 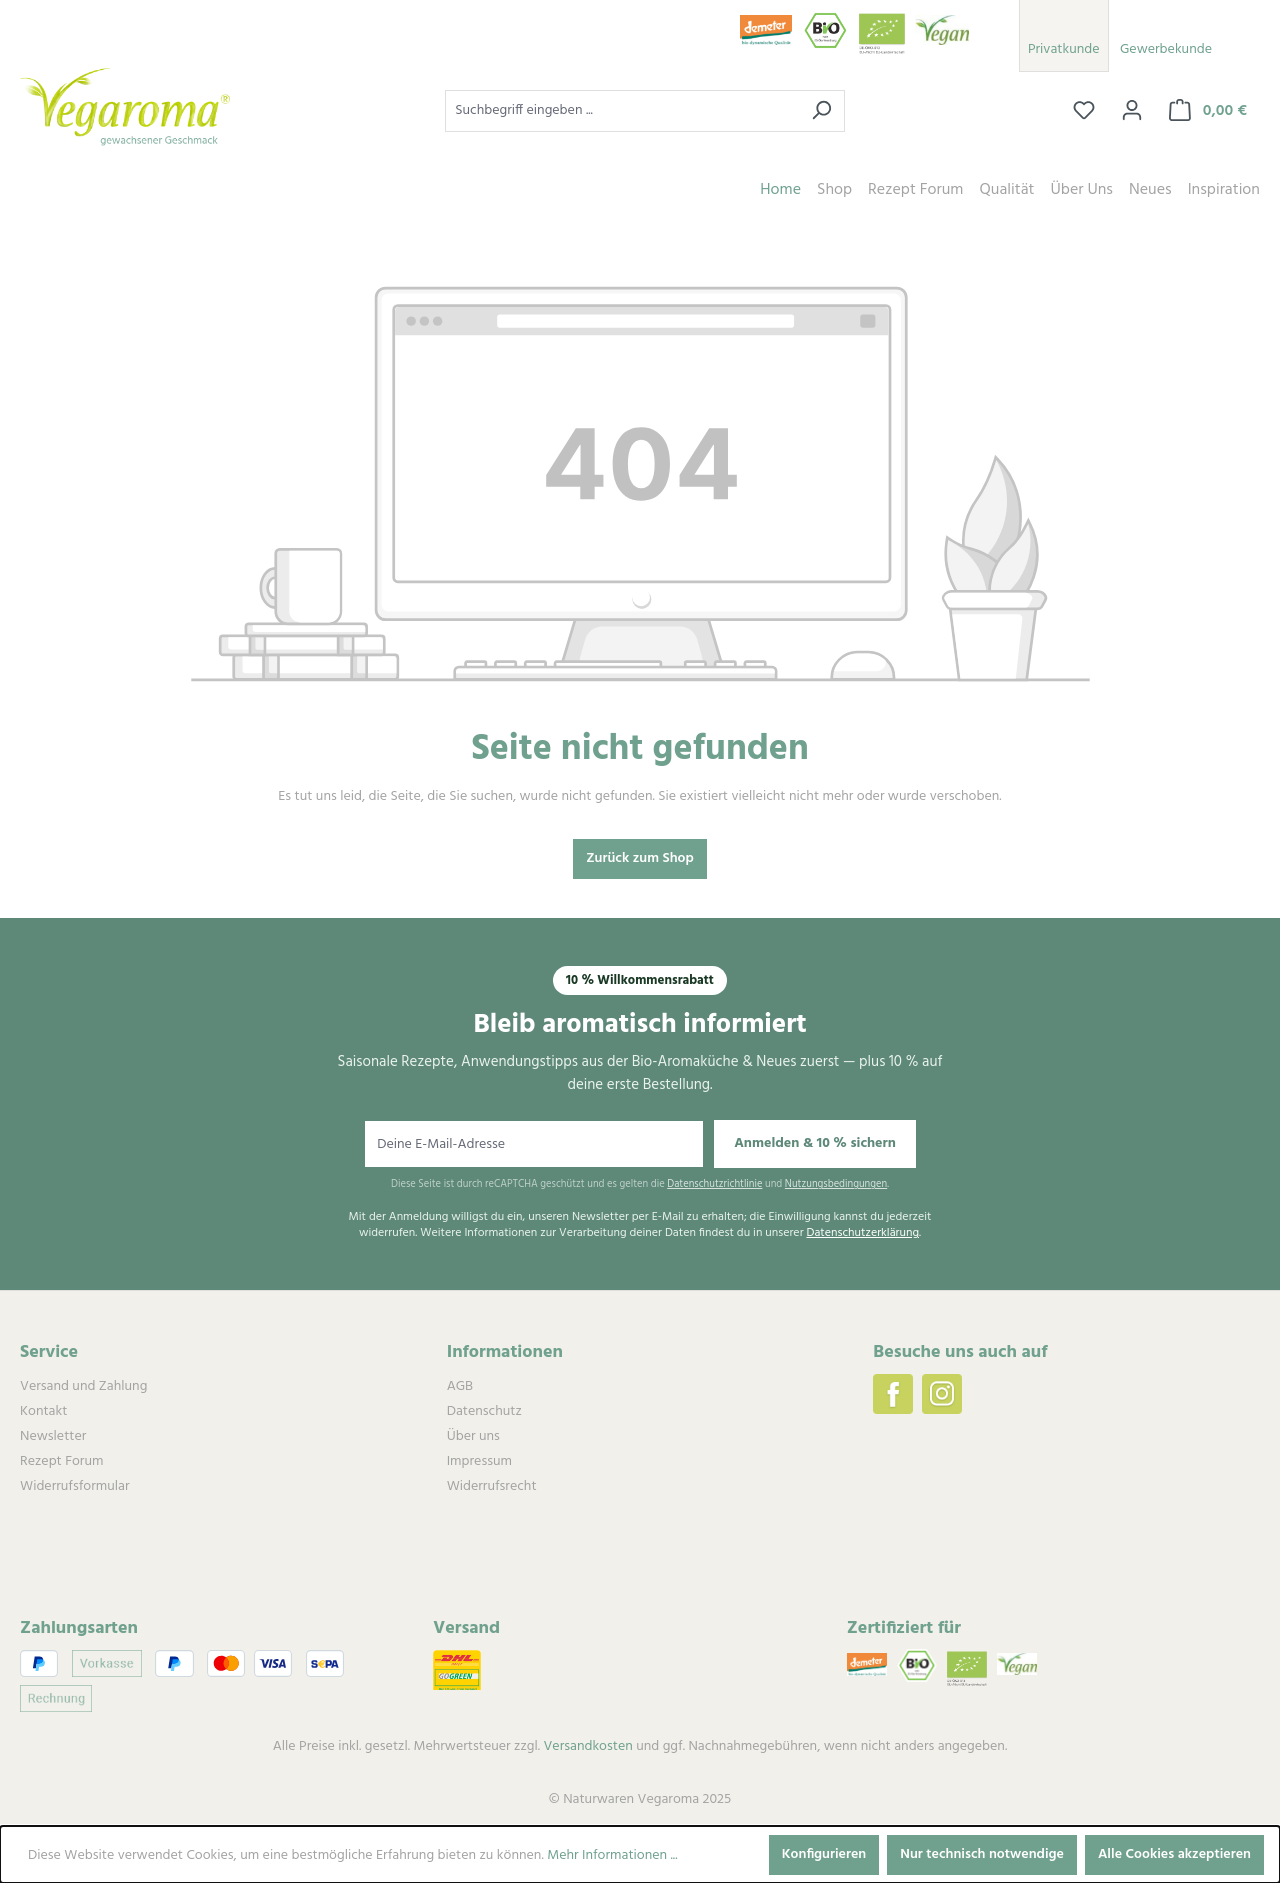 I want to click on Anmelden & 10 % sichern, so click(x=815, y=1143).